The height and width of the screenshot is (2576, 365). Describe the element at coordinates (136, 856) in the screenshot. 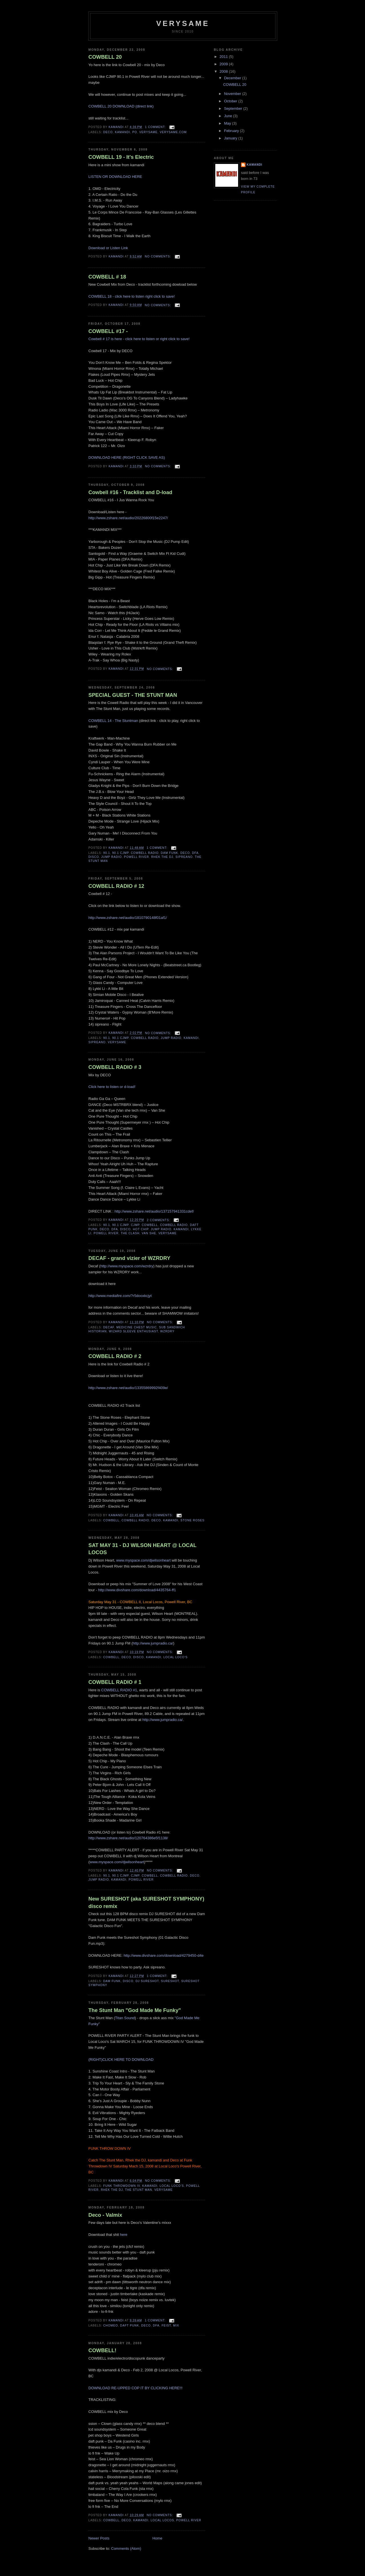

I see `powell river` at that location.